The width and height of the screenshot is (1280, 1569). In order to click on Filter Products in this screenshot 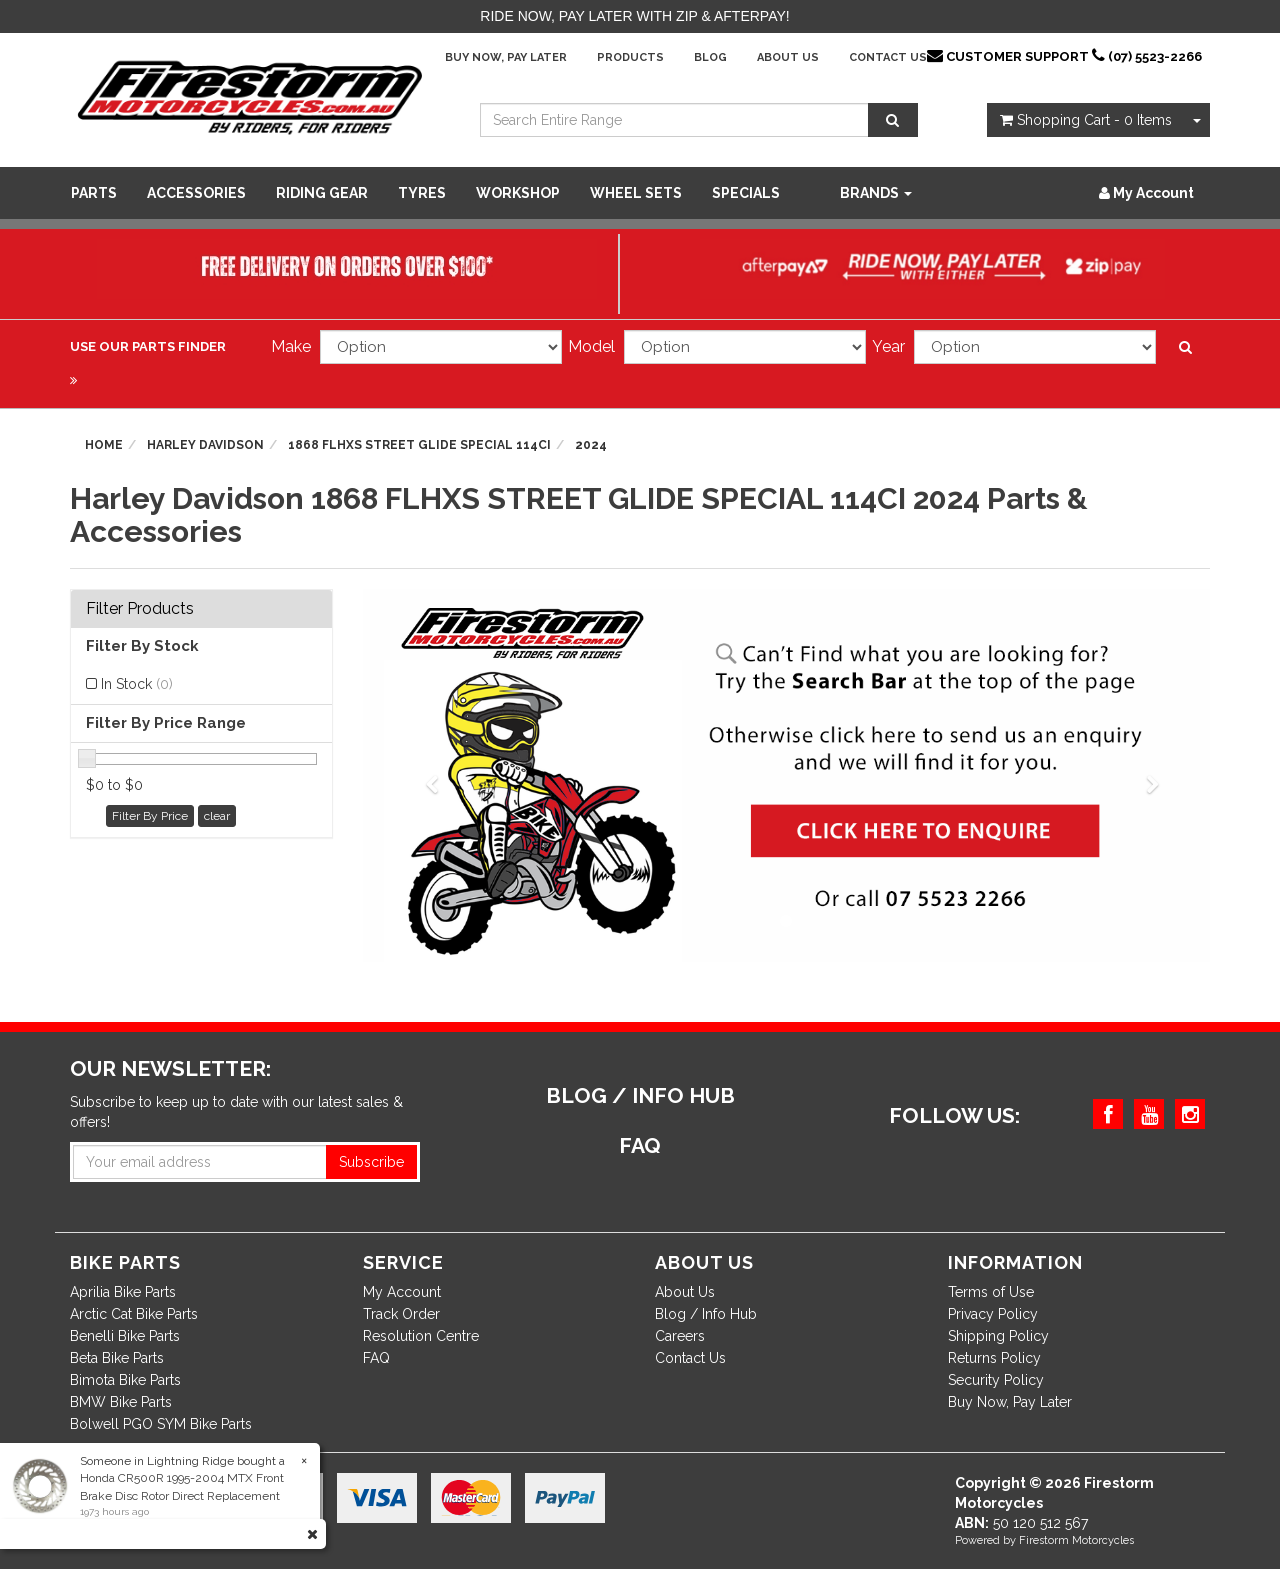, I will do `click(140, 609)`.